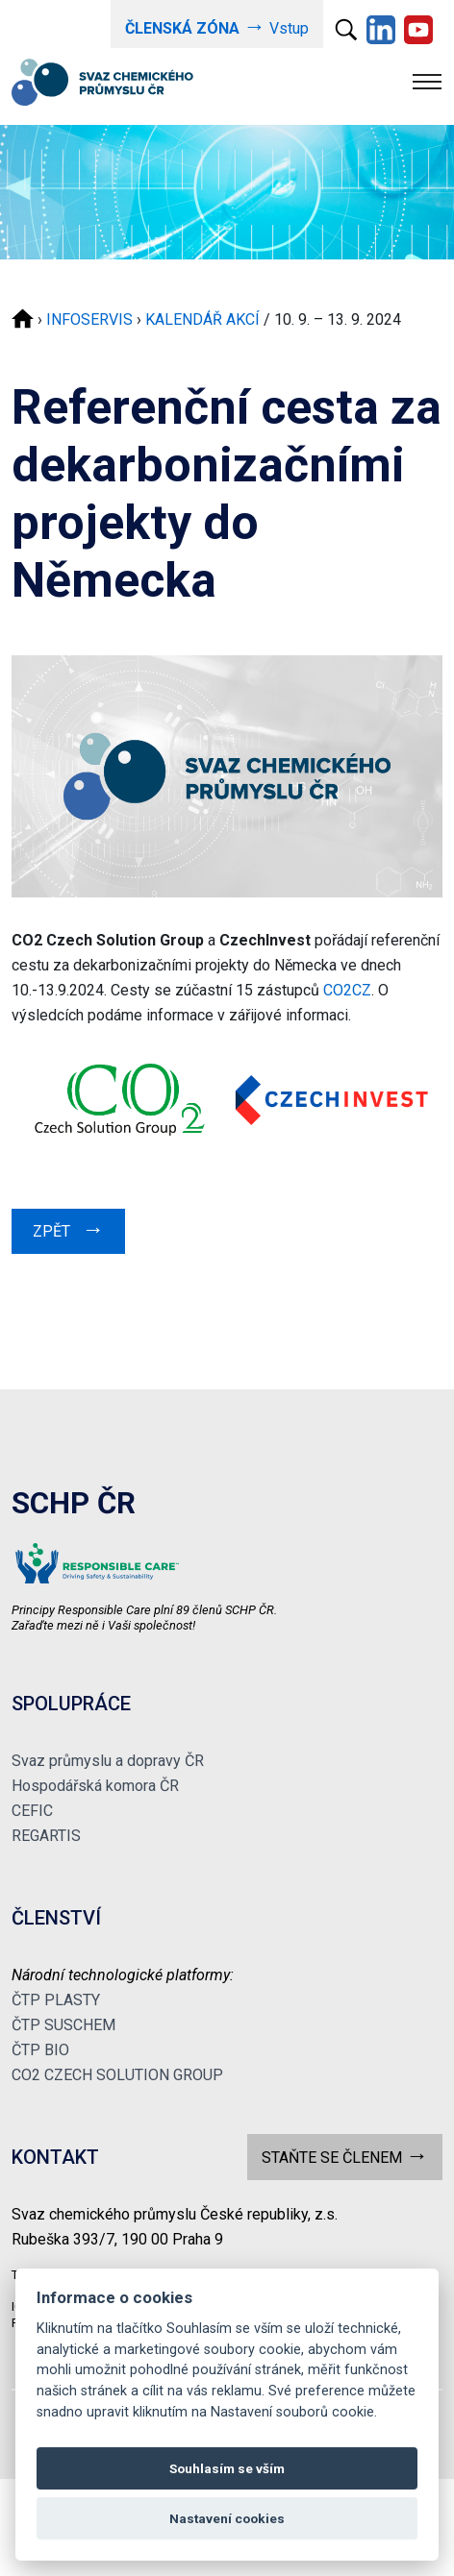 Image resolution: width=454 pixels, height=2576 pixels. I want to click on ČTP PLASTY, so click(56, 2000).